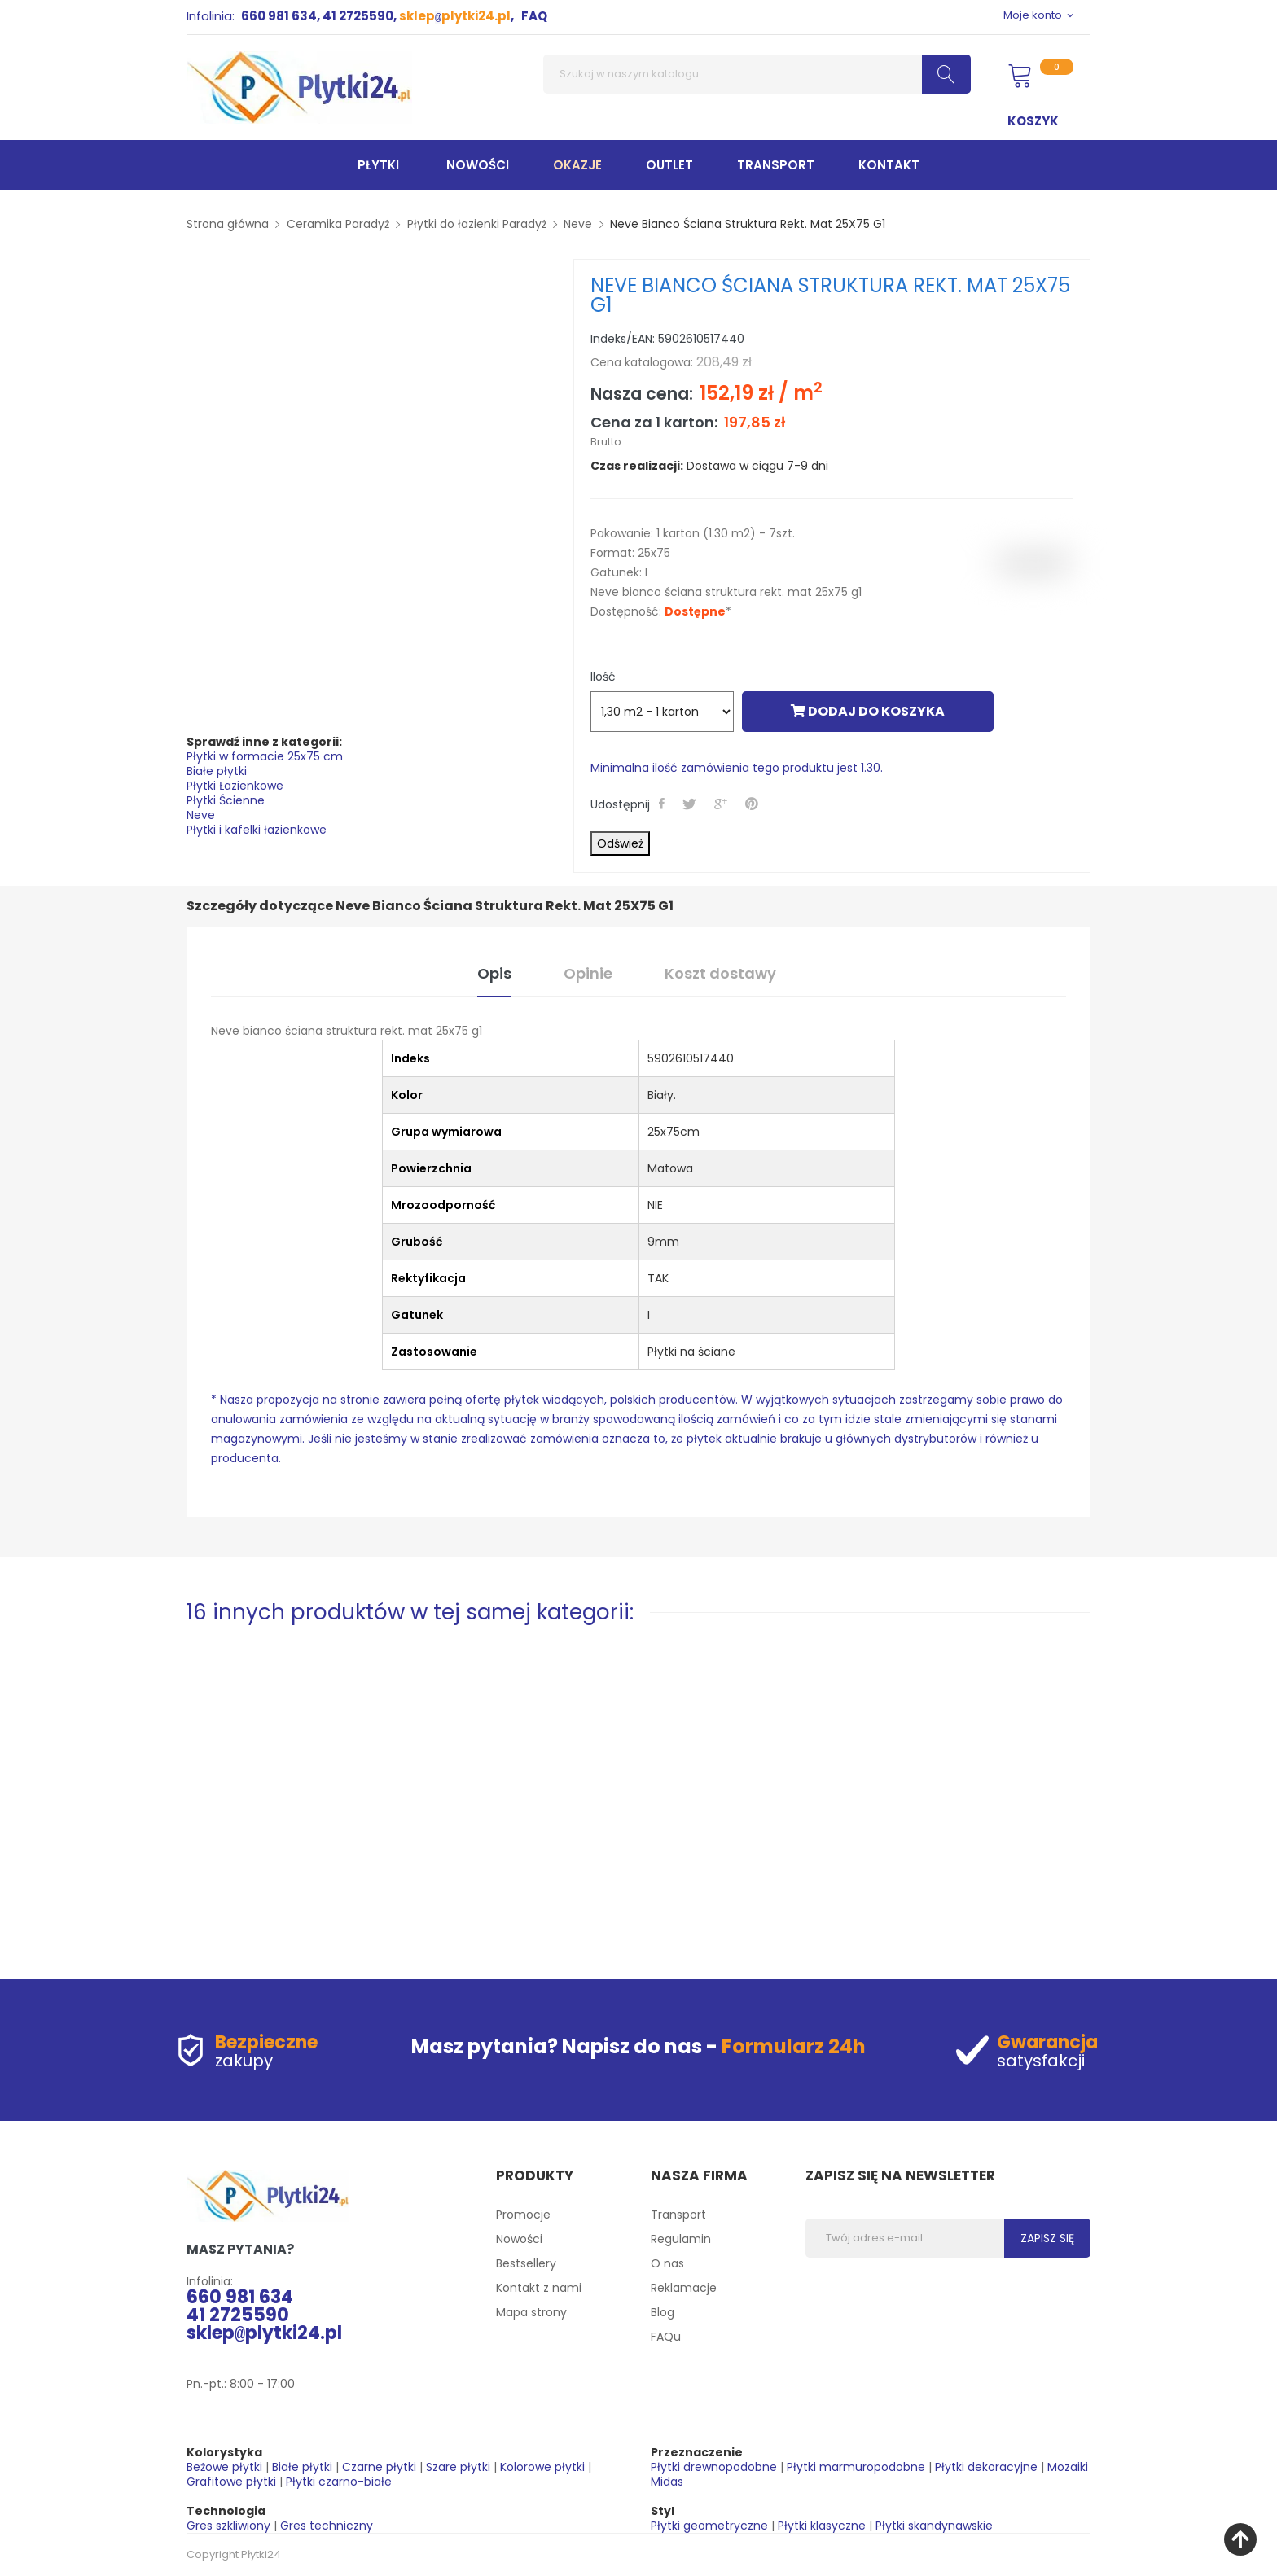 Image resolution: width=1277 pixels, height=2576 pixels. What do you see at coordinates (666, 2336) in the screenshot?
I see `FAQu` at bounding box center [666, 2336].